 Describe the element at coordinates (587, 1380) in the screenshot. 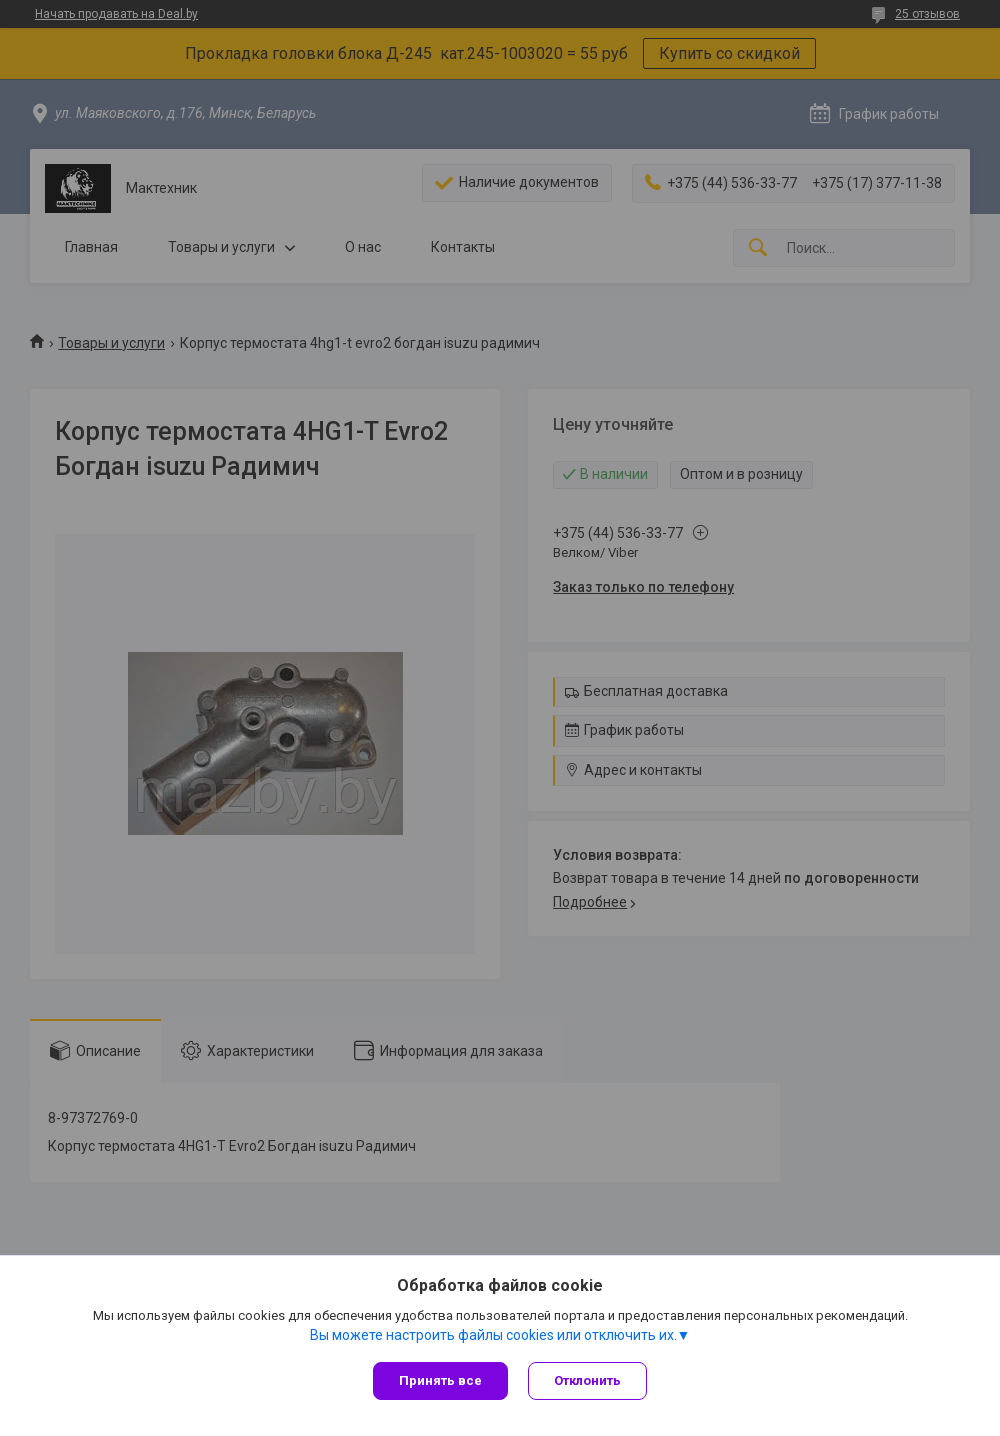

I see `Отклонить` at that location.